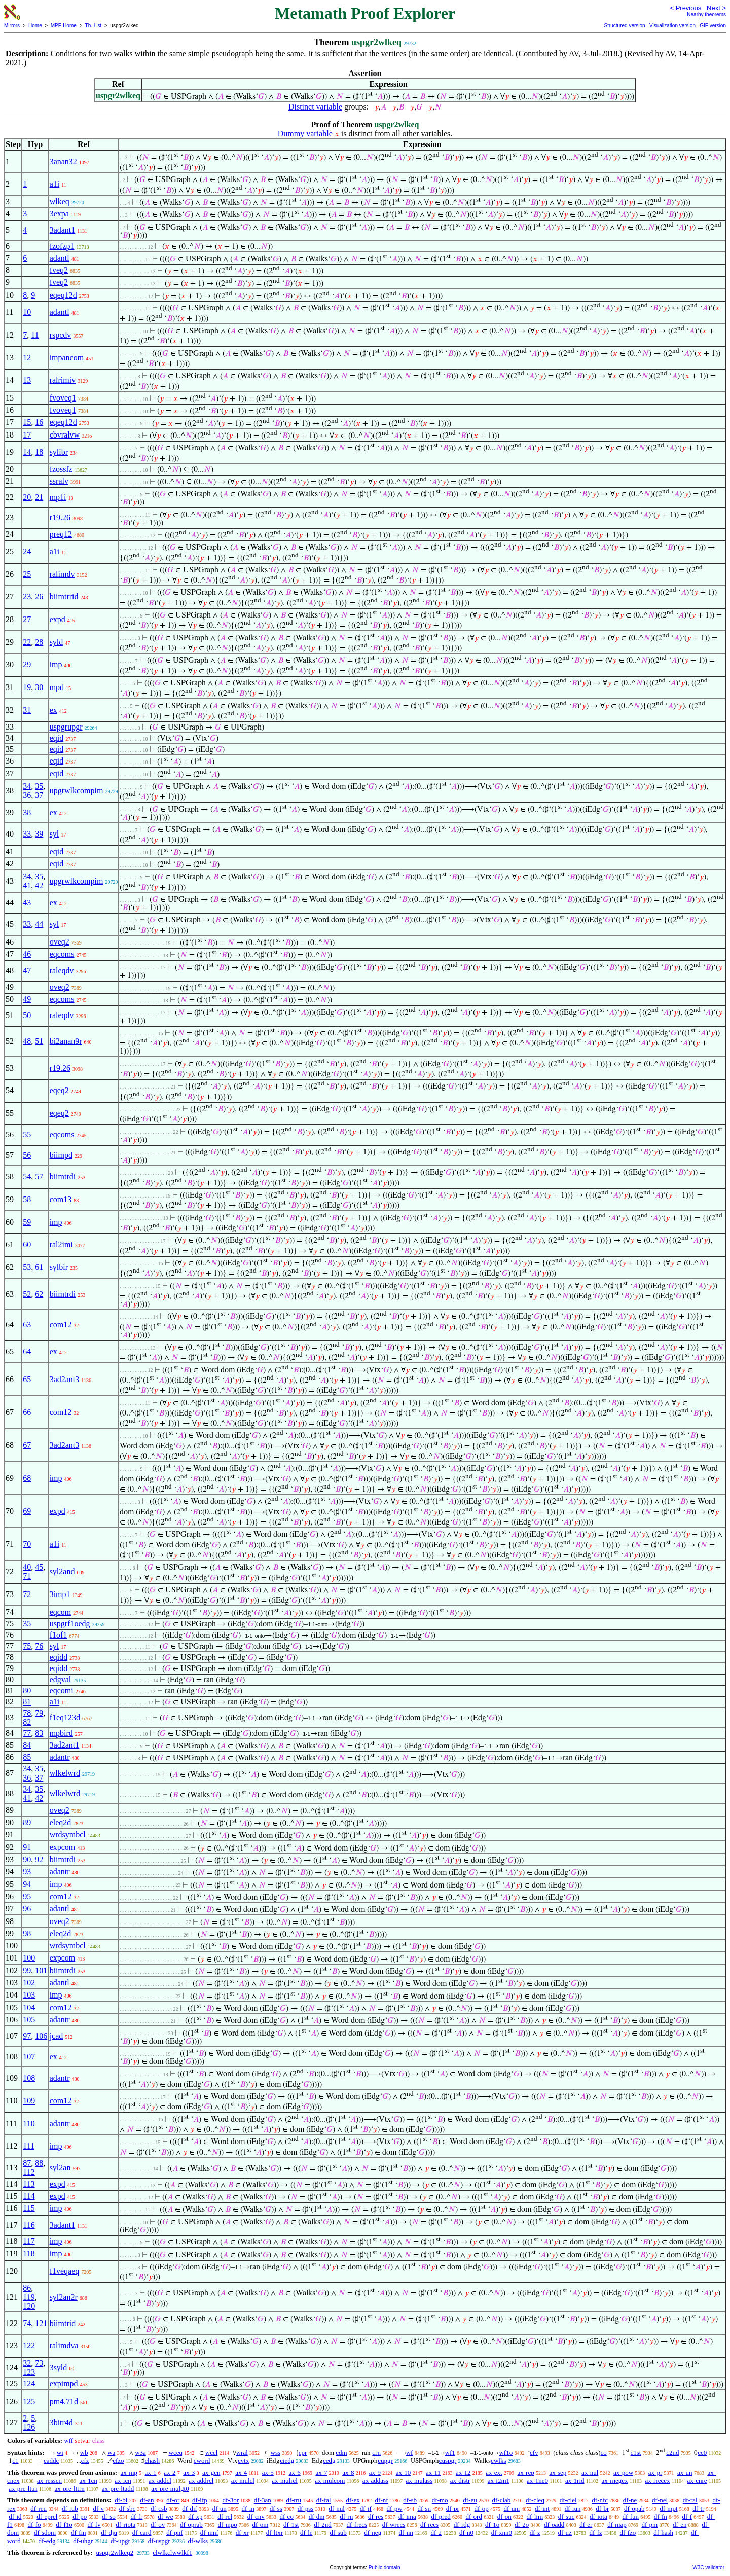  What do you see at coordinates (230, 2500) in the screenshot?
I see `df-3or` at bounding box center [230, 2500].